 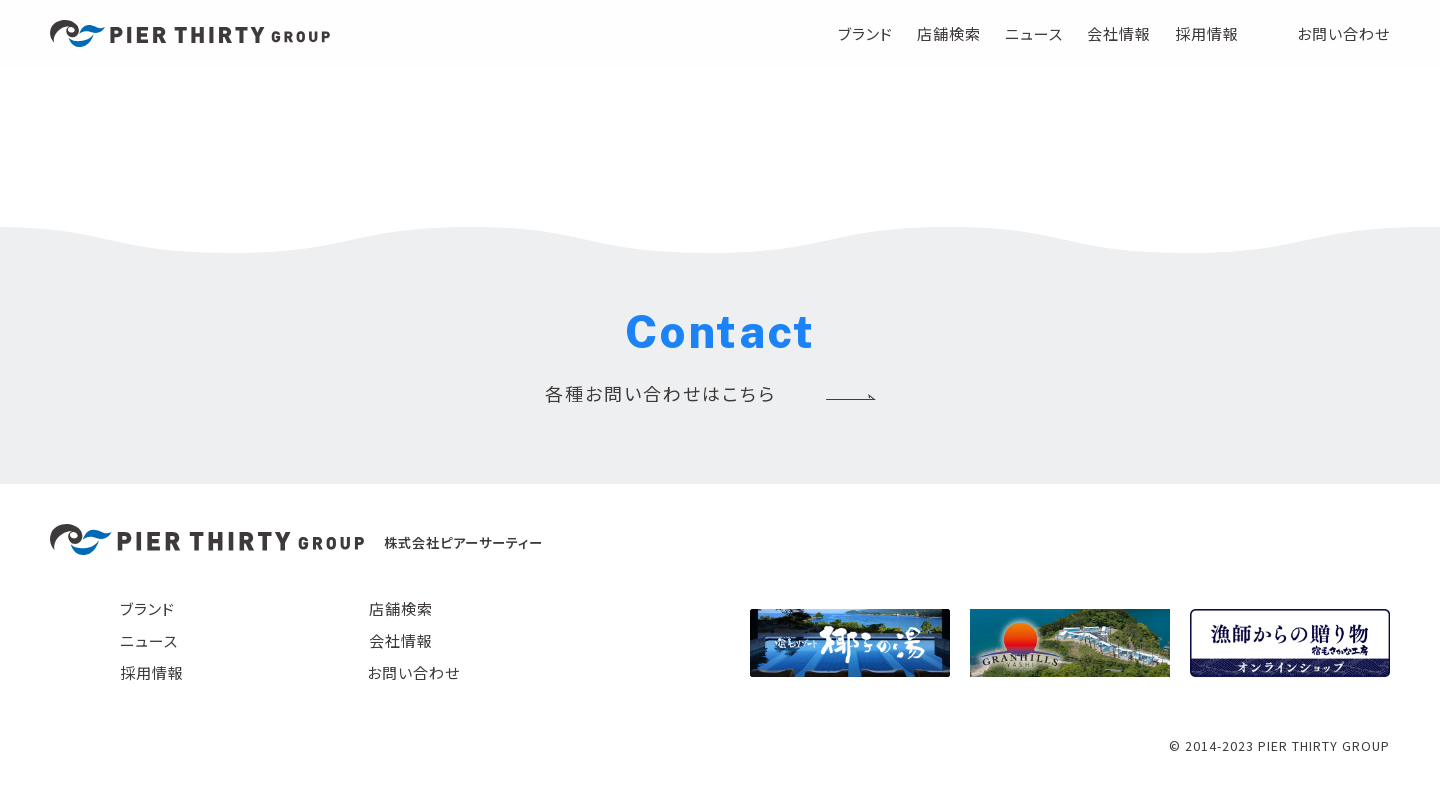 What do you see at coordinates (1119, 33) in the screenshot?
I see `会社情報` at bounding box center [1119, 33].